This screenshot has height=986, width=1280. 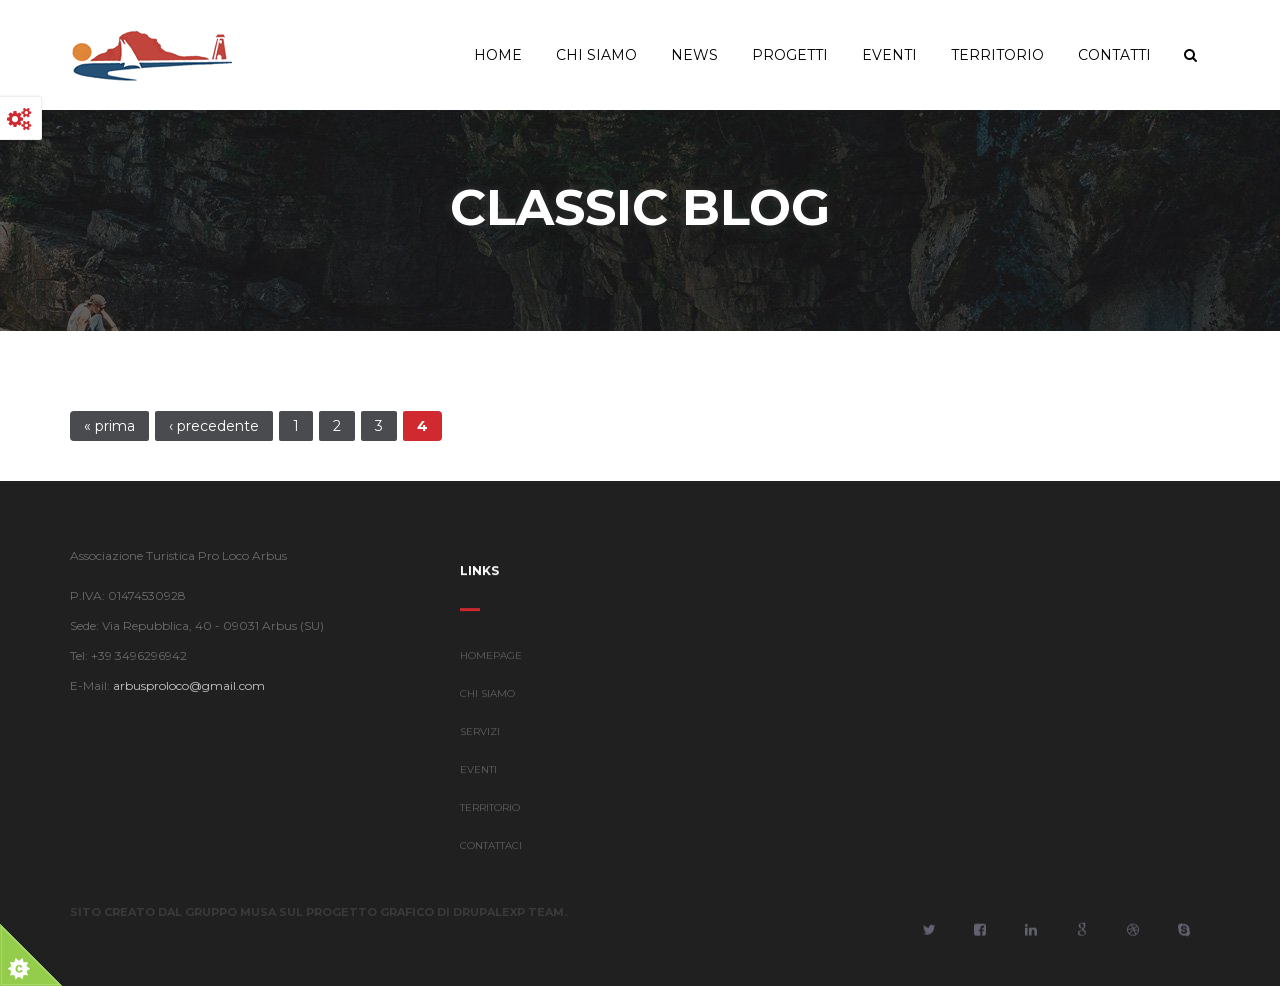 I want to click on CONTATTACI, so click(x=491, y=846).